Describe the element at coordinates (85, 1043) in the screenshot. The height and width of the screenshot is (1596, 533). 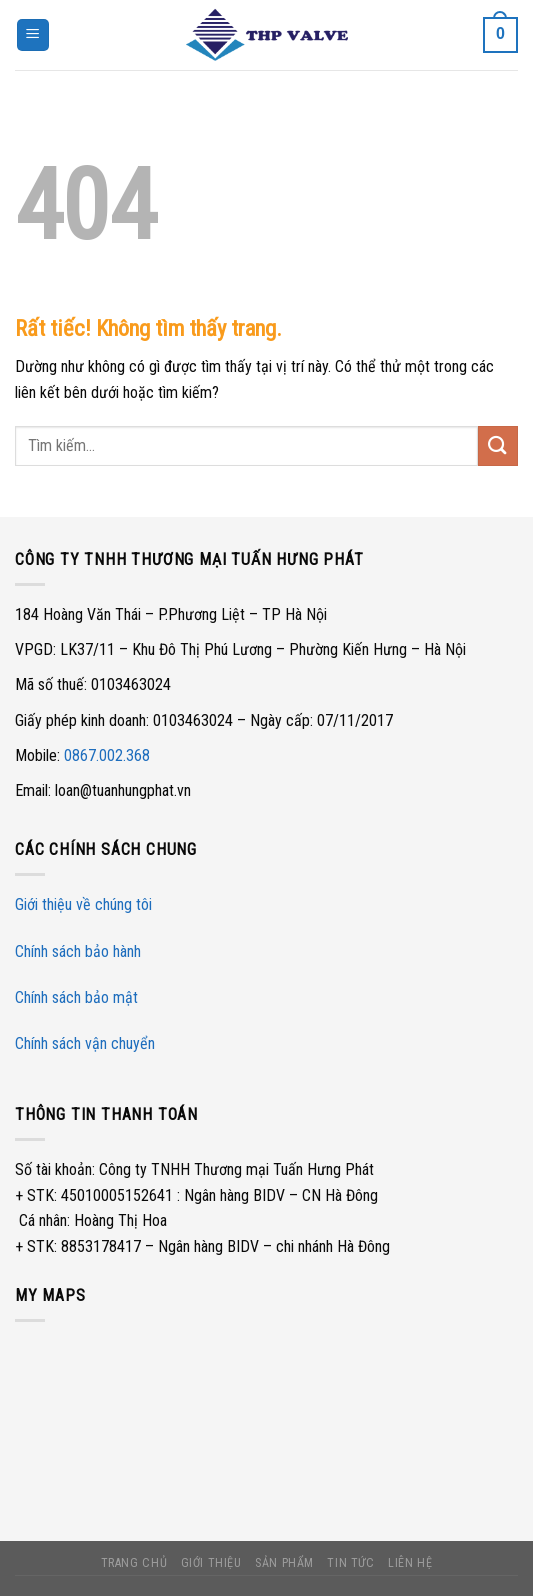
I see `Chính sách vận chuyển` at that location.